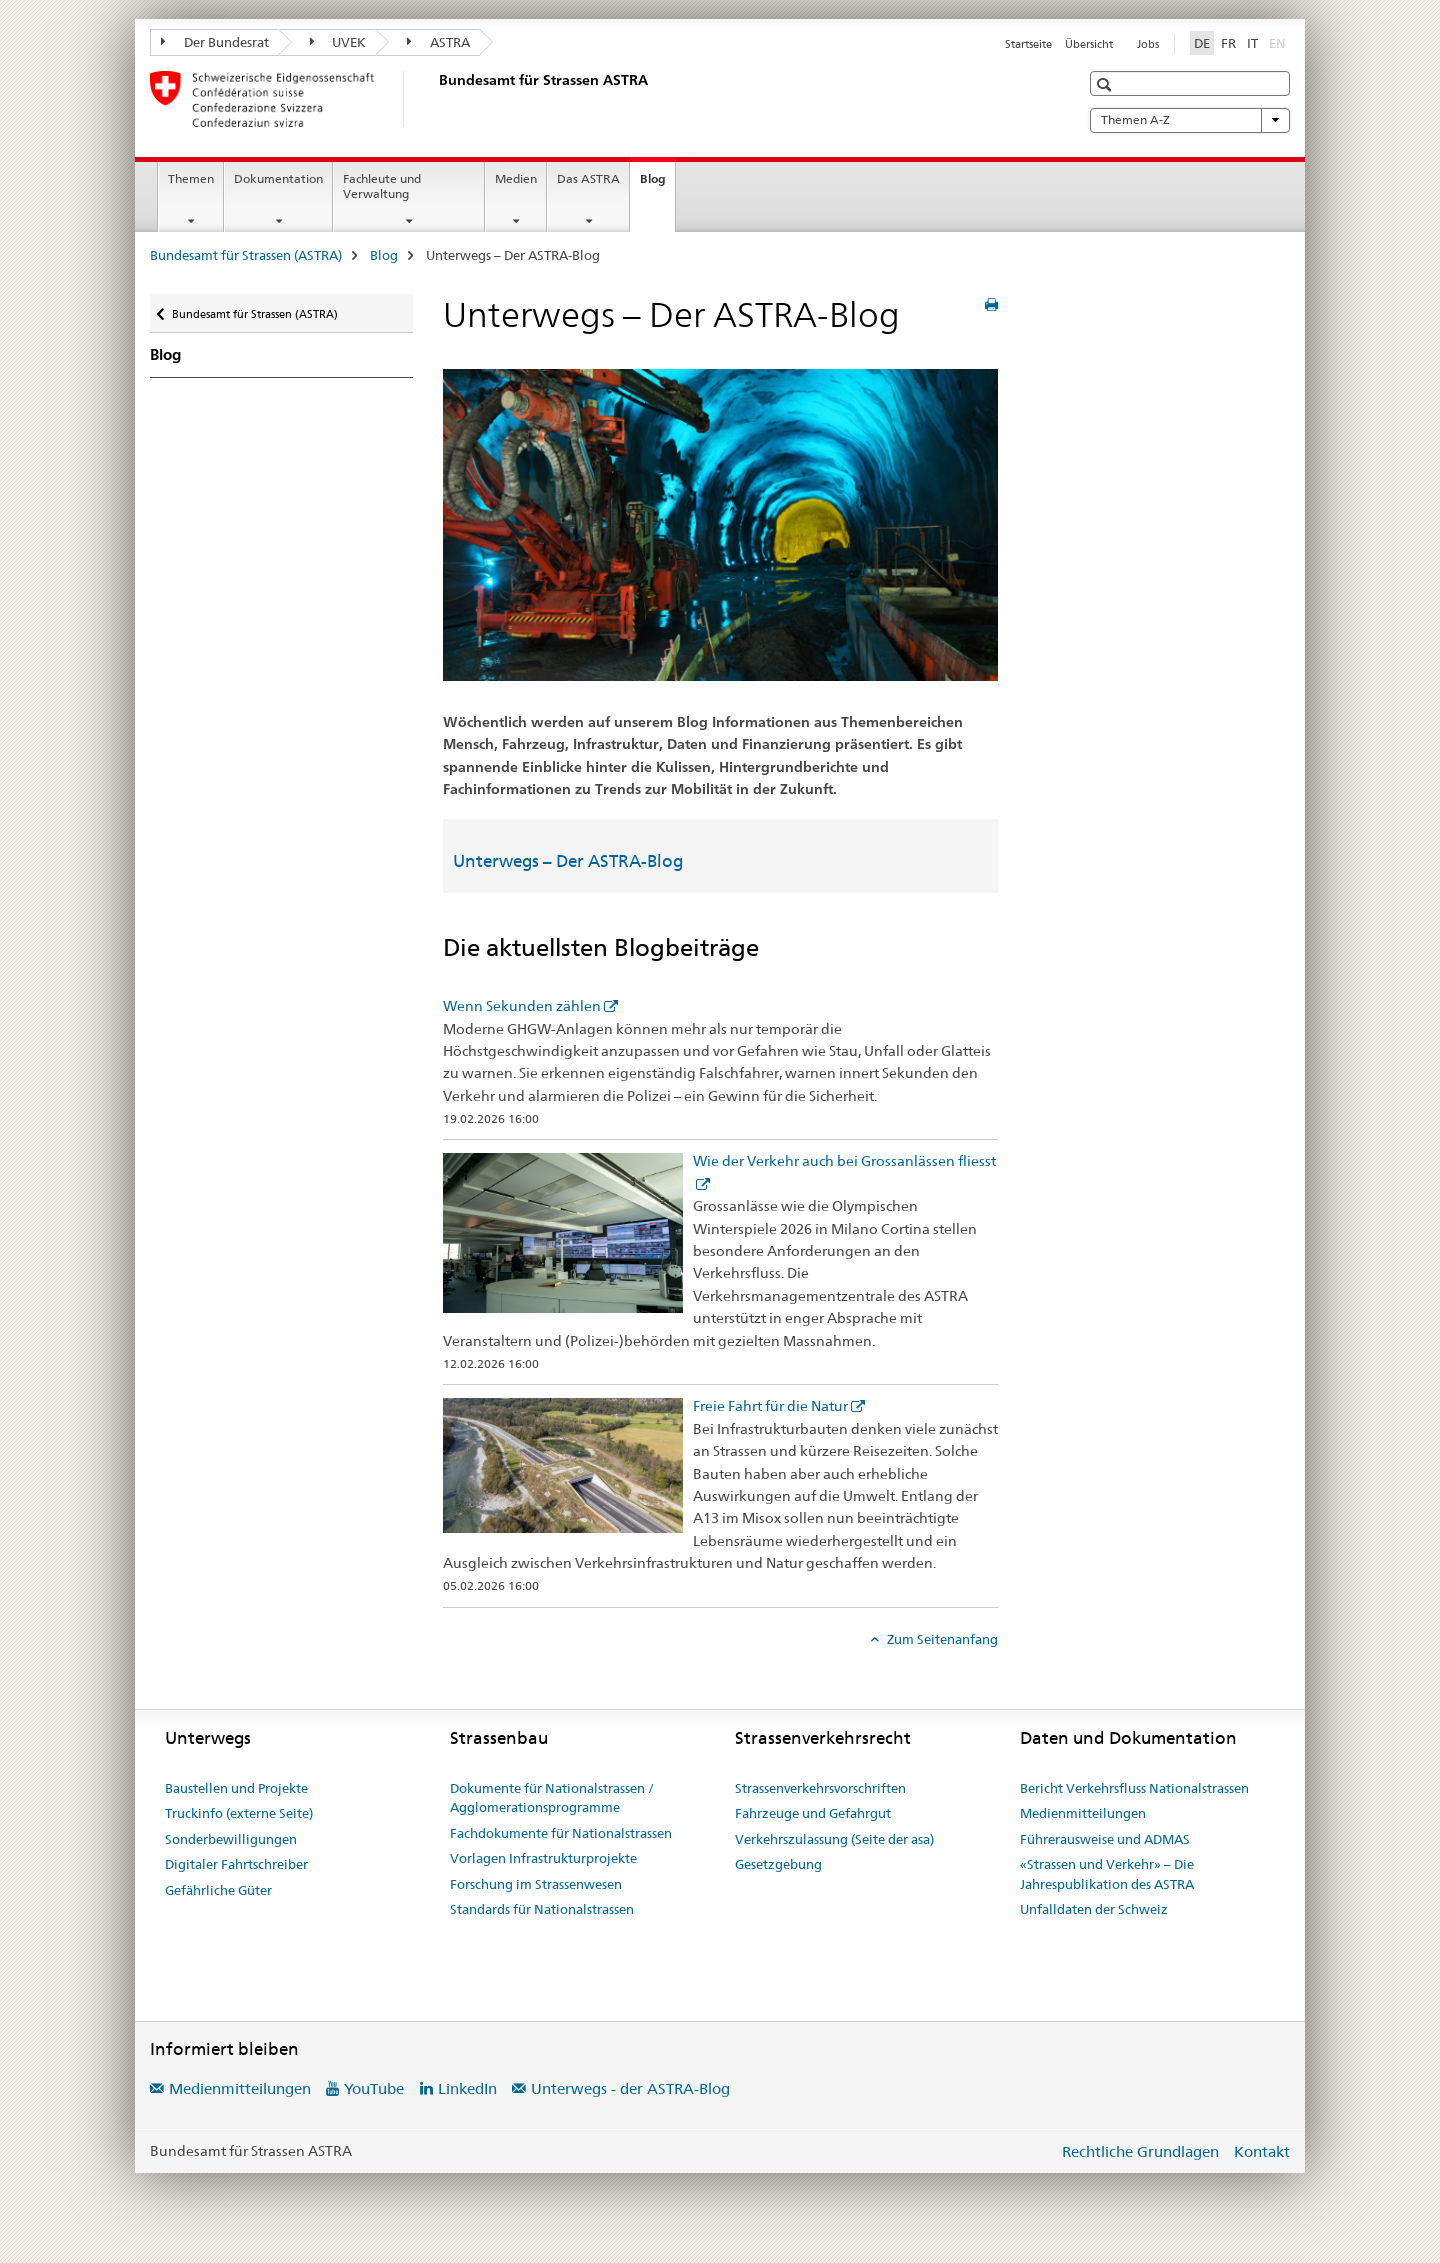 Image resolution: width=1440 pixels, height=2263 pixels. Describe the element at coordinates (1252, 43) in the screenshot. I see `IT [Italienisch]` at that location.